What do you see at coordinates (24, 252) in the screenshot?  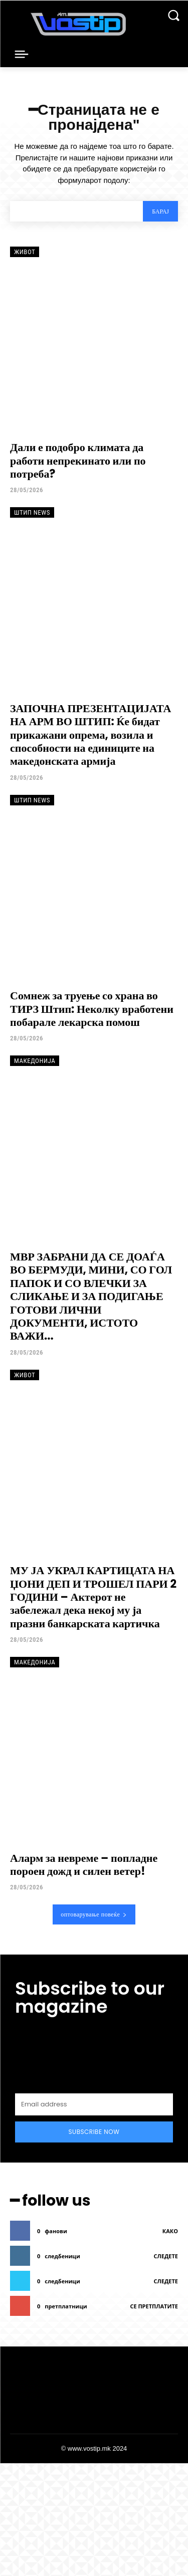 I see `Живот` at bounding box center [24, 252].